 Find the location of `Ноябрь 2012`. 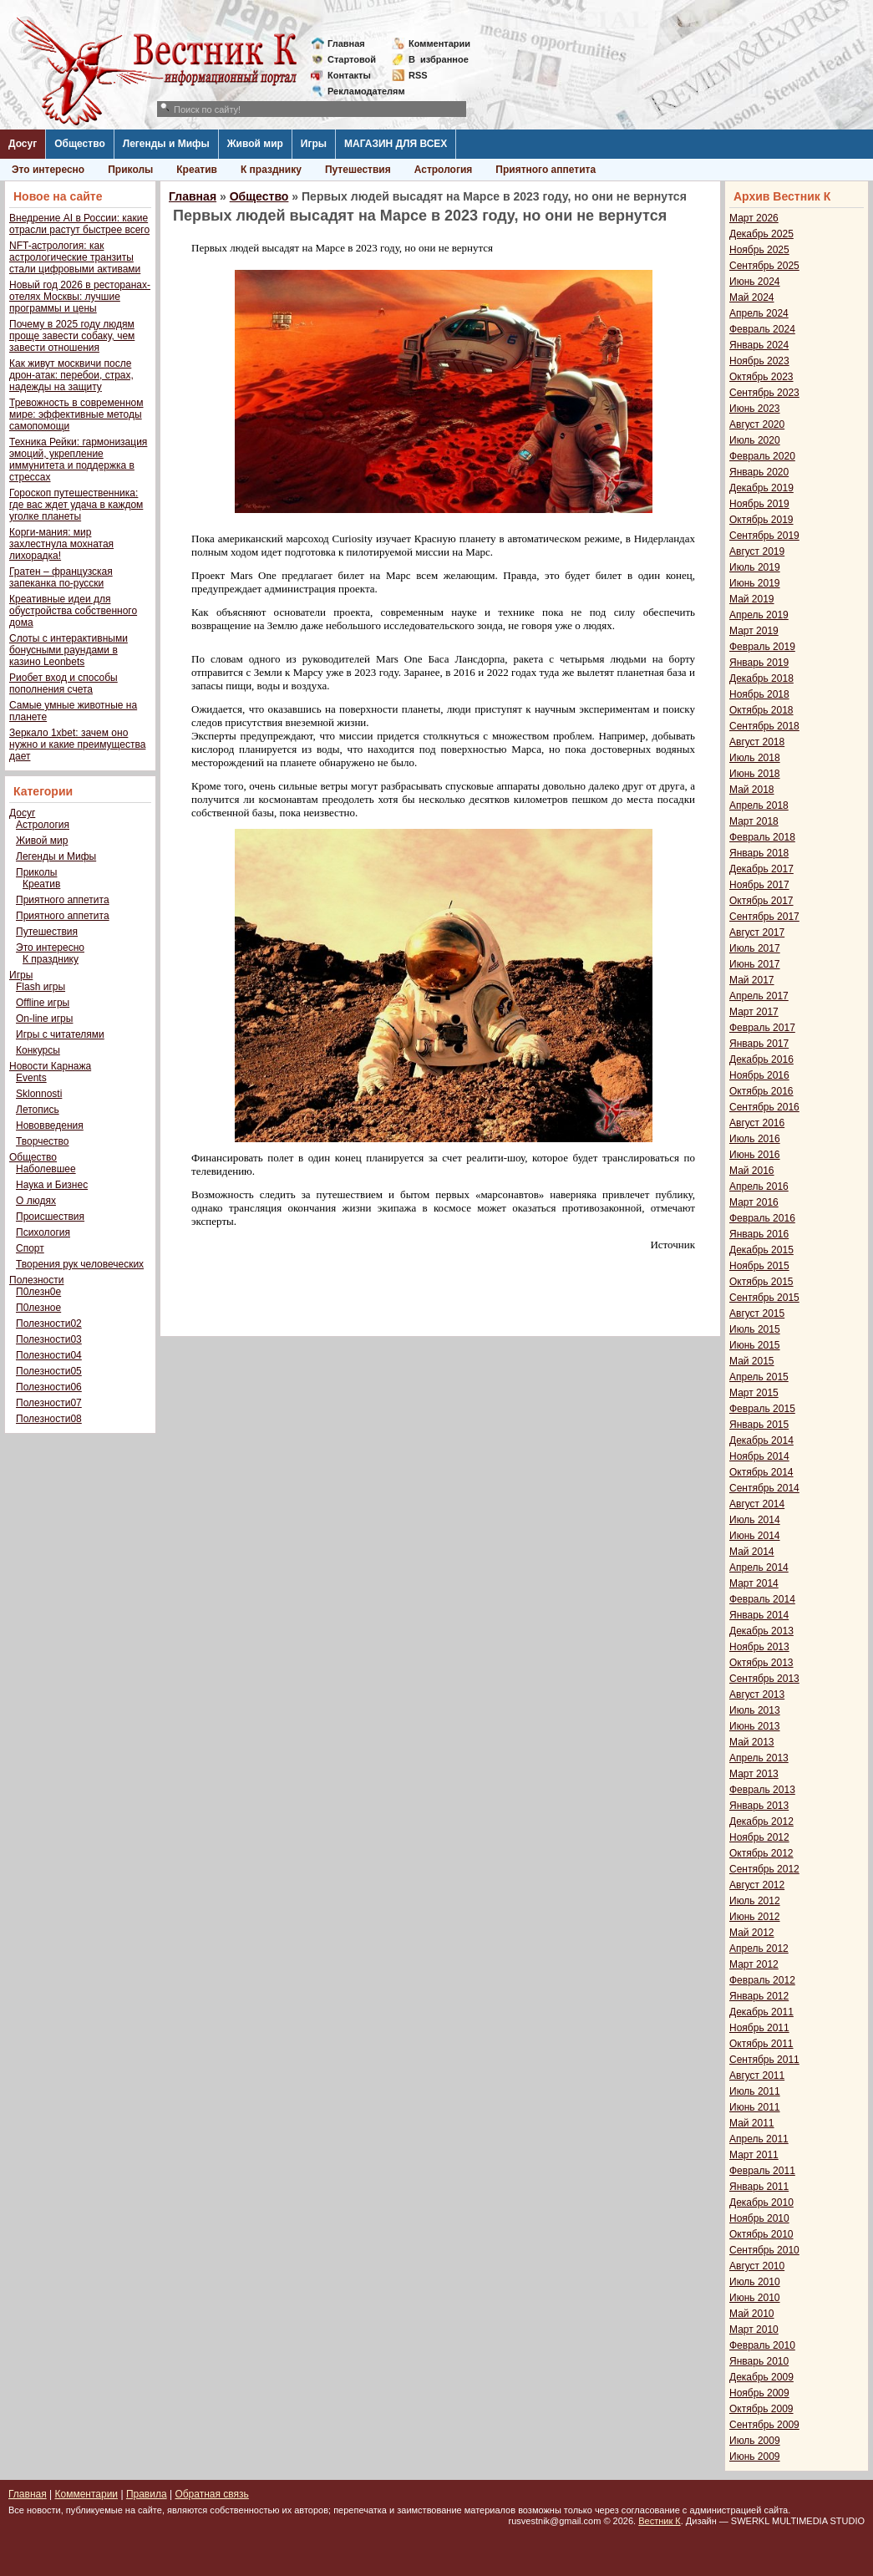

Ноябрь 2012 is located at coordinates (759, 1837).